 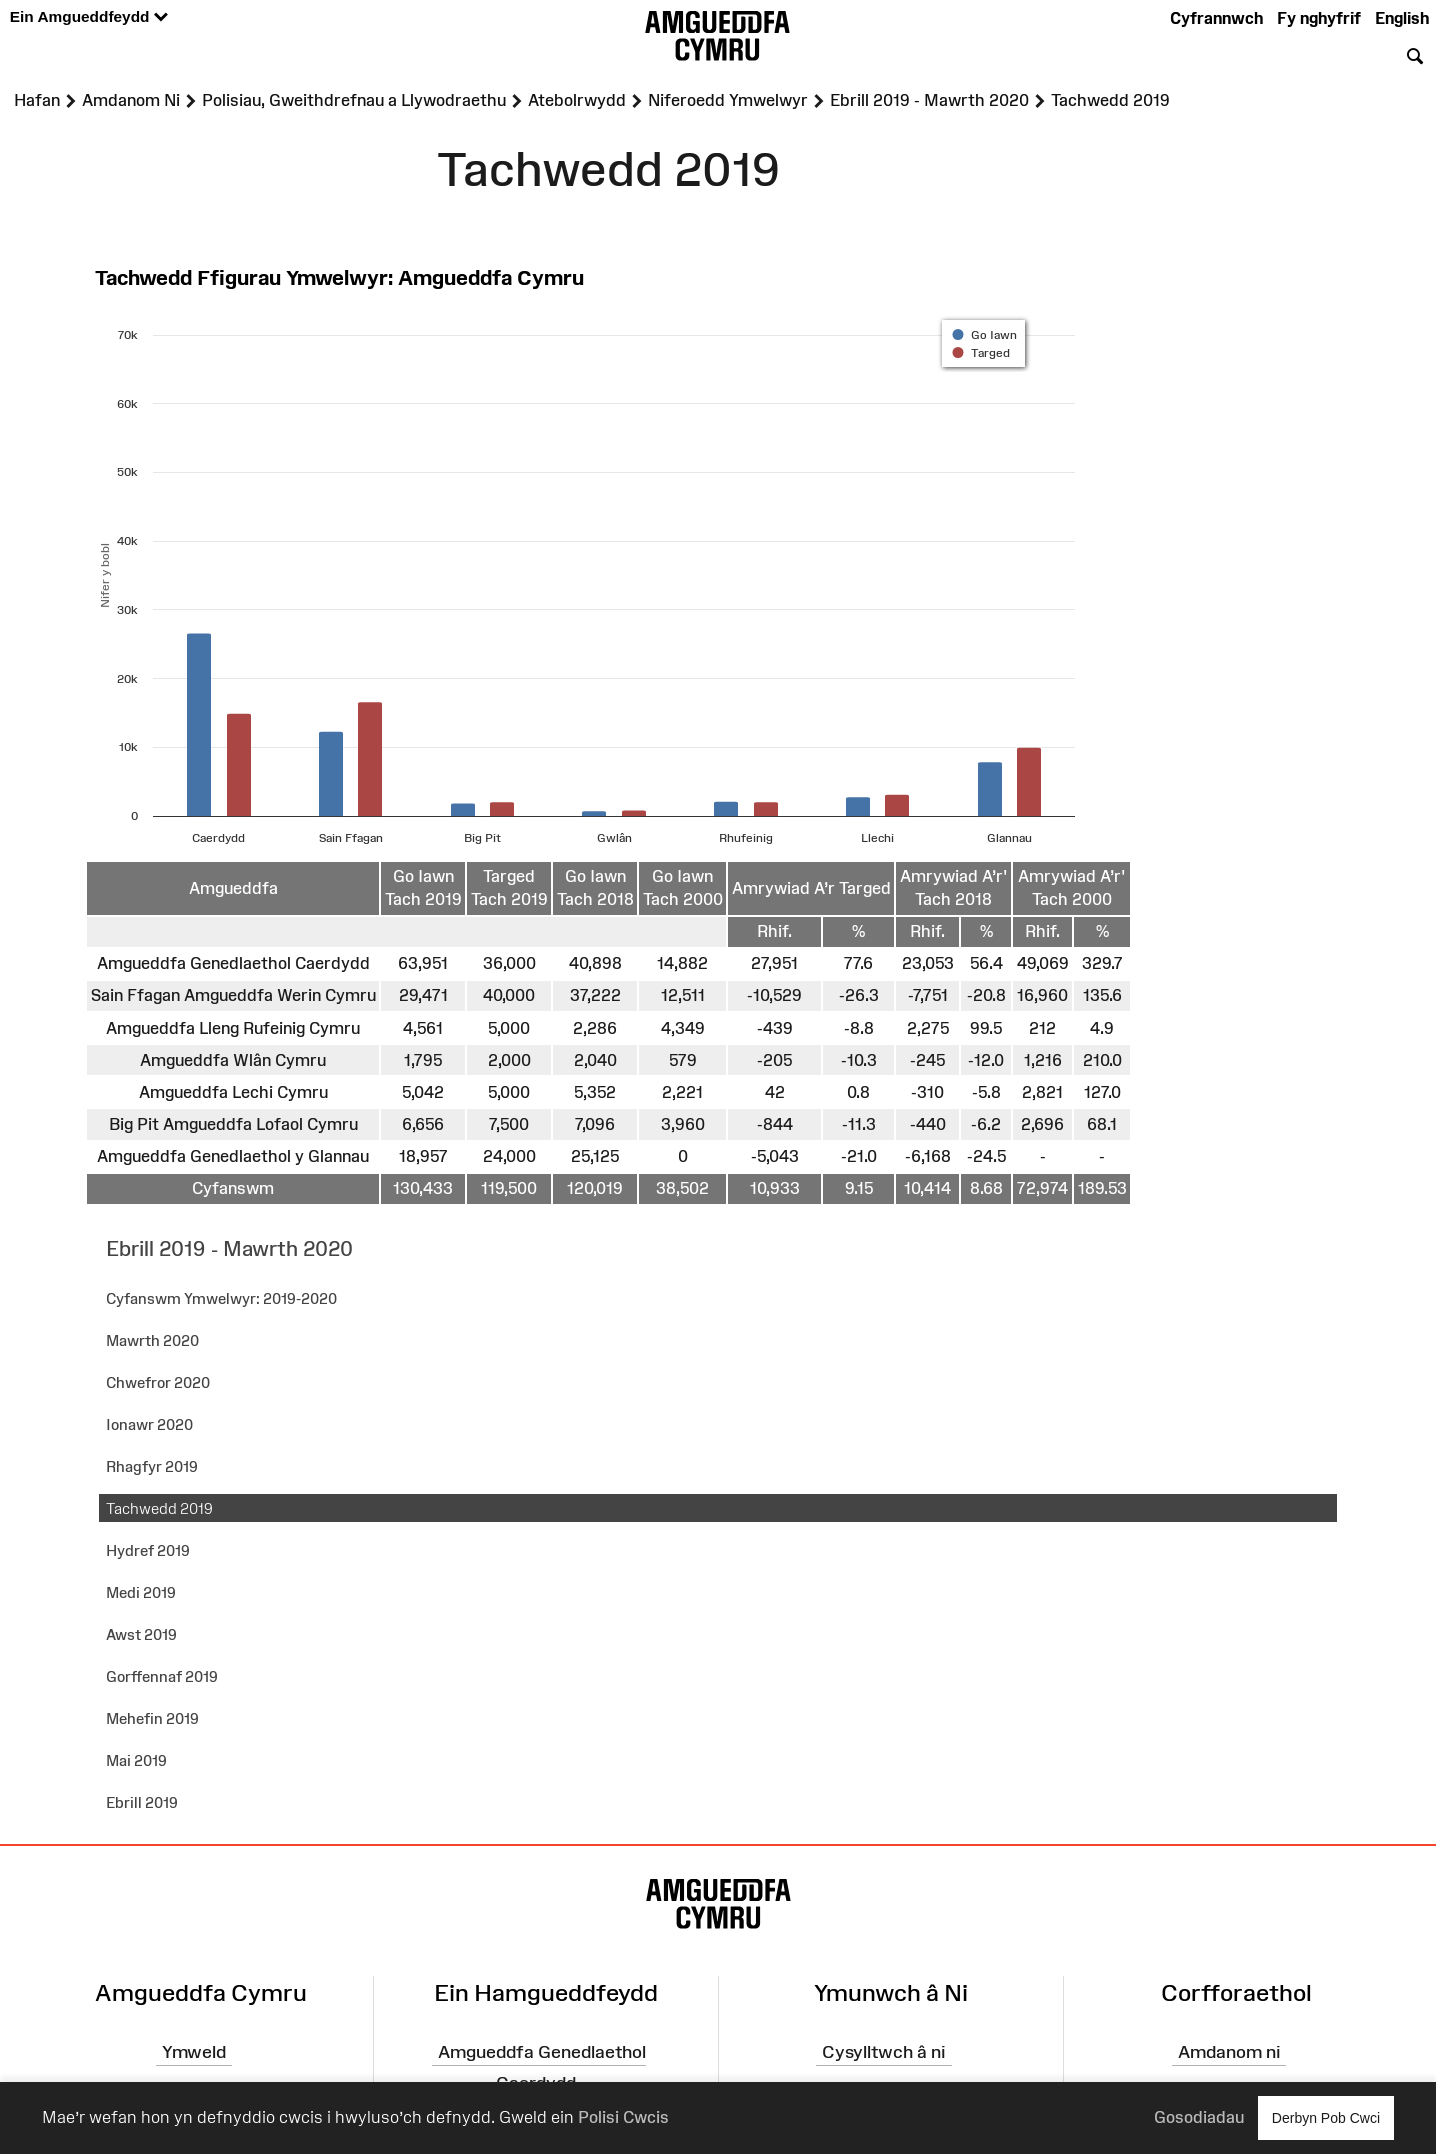 What do you see at coordinates (152, 1466) in the screenshot?
I see `Rhagfyr 2019` at bounding box center [152, 1466].